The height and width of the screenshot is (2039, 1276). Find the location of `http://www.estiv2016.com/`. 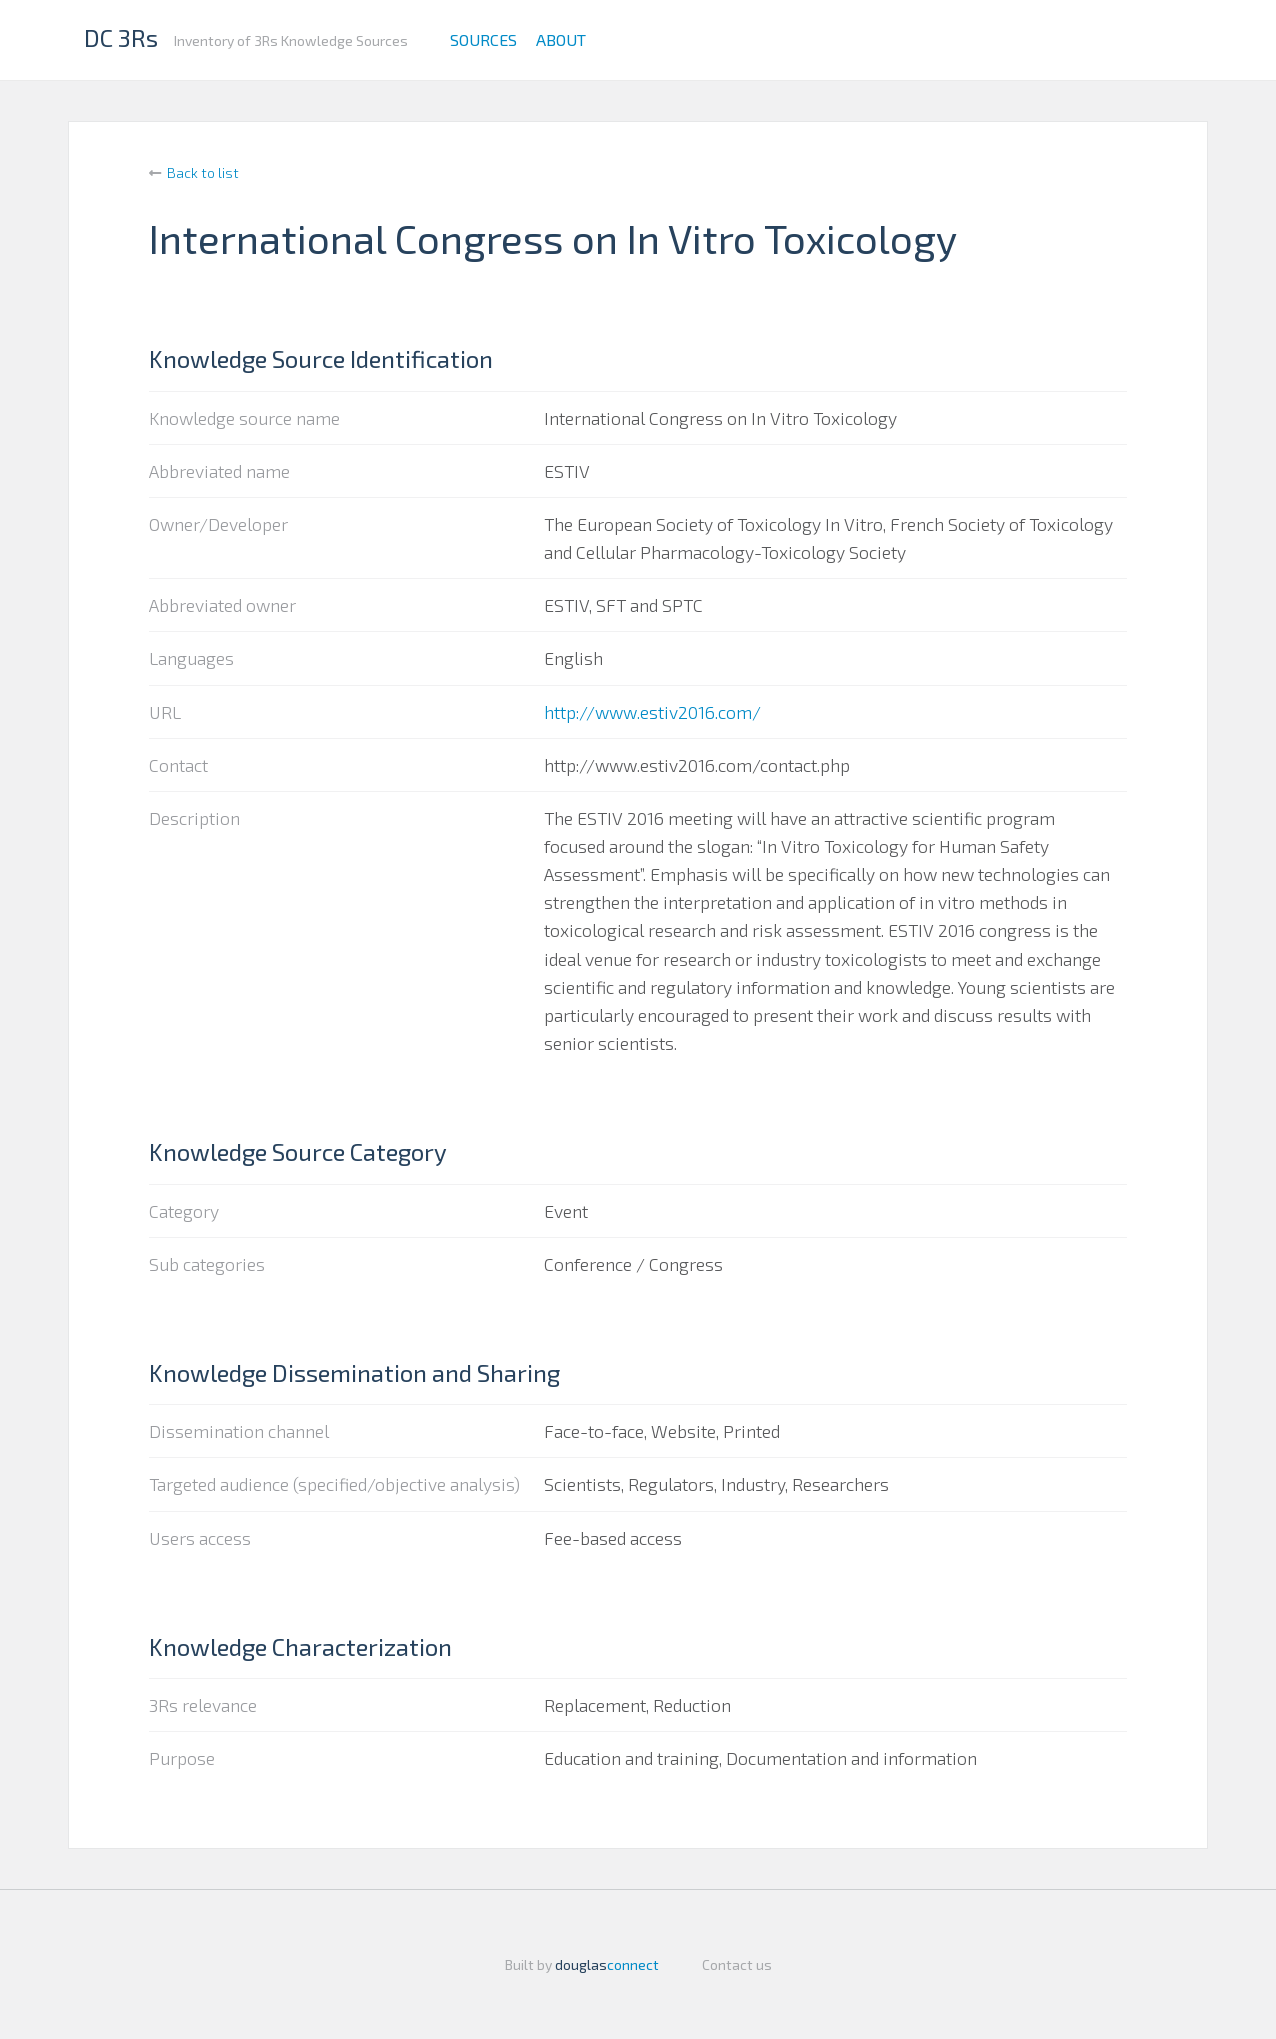

http://www.estiv2016.com/ is located at coordinates (652, 712).